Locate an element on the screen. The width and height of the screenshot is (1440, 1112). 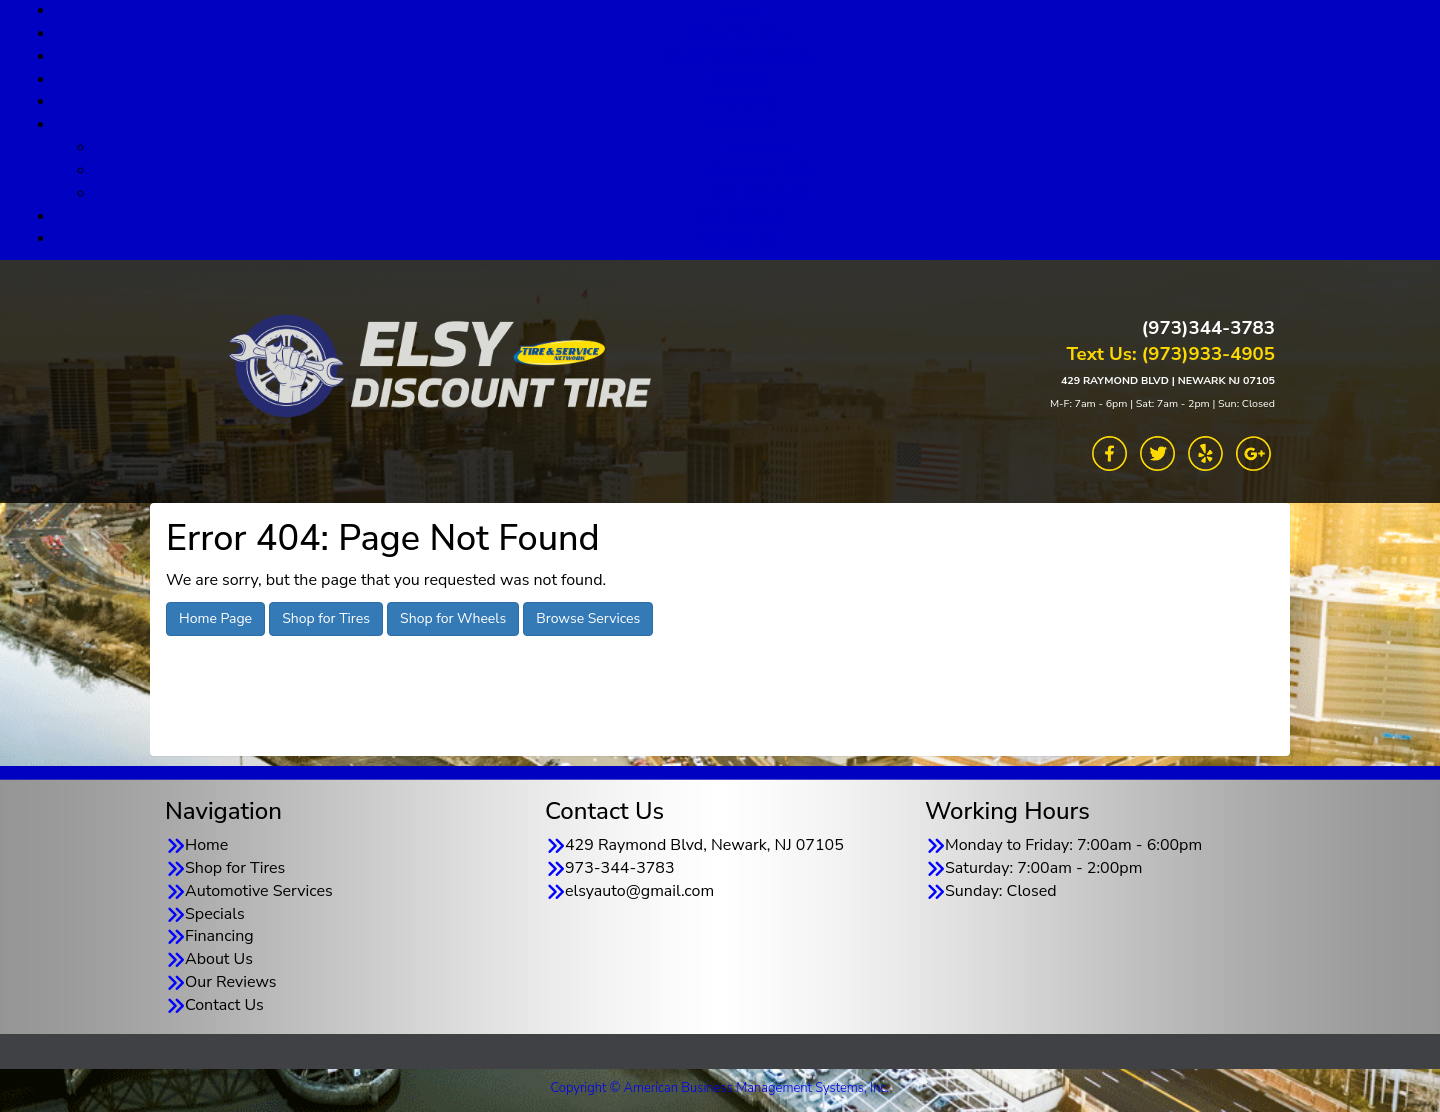
Automotive Services is located at coordinates (740, 56).